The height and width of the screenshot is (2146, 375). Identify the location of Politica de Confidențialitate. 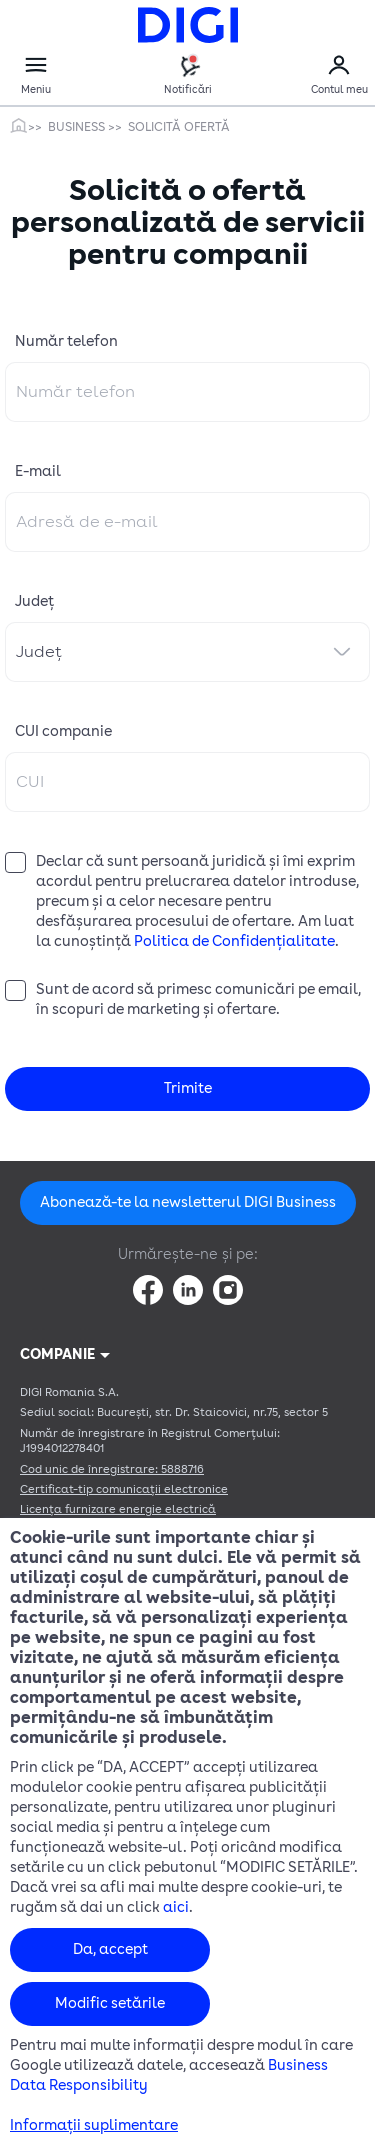
(234, 941).